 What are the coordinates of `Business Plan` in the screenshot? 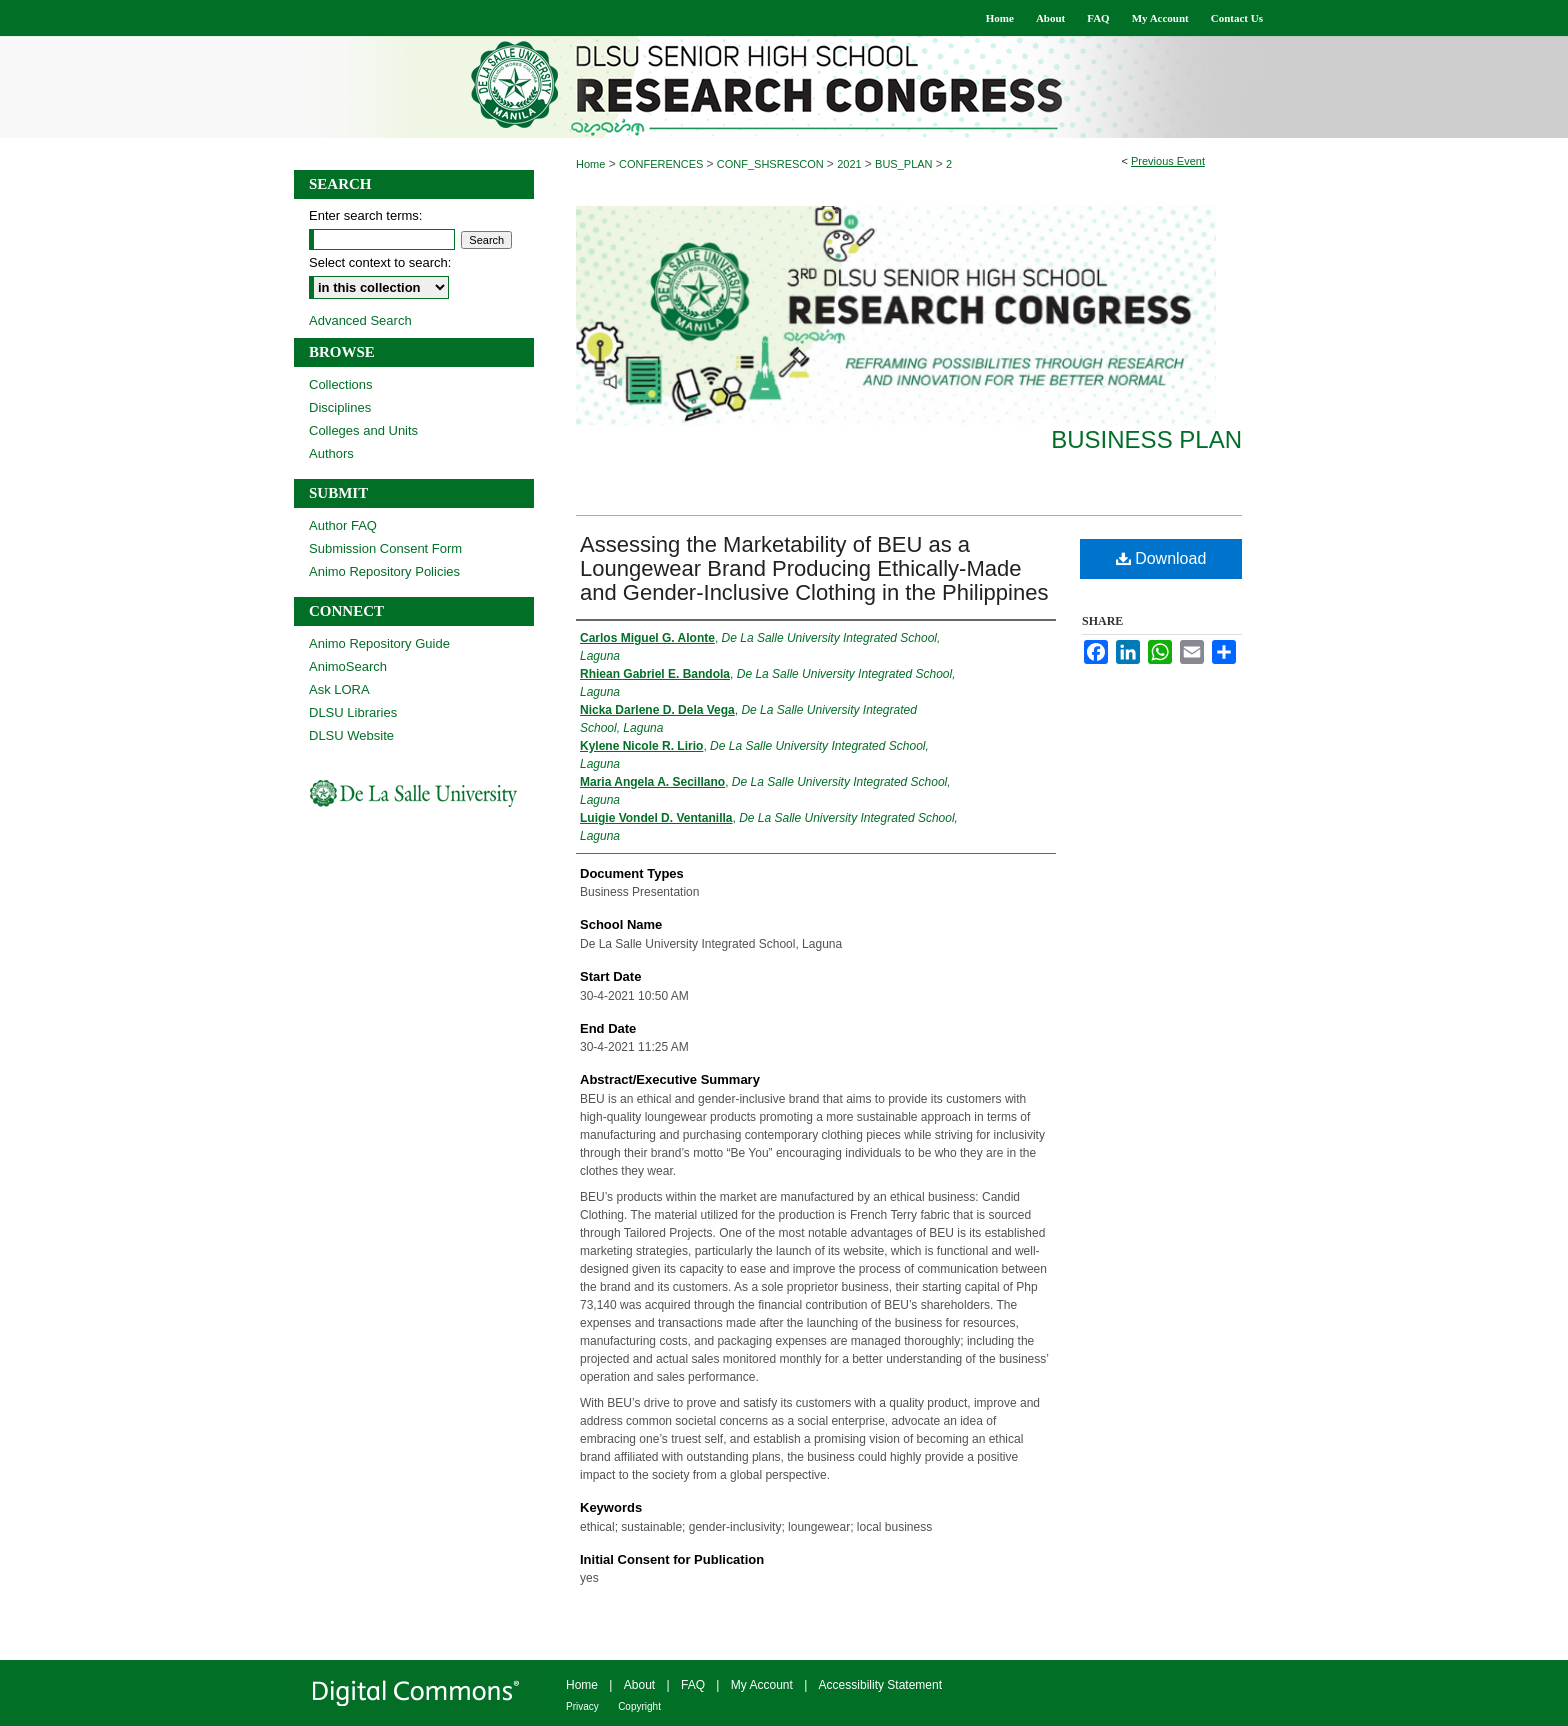 It's located at (1146, 439).